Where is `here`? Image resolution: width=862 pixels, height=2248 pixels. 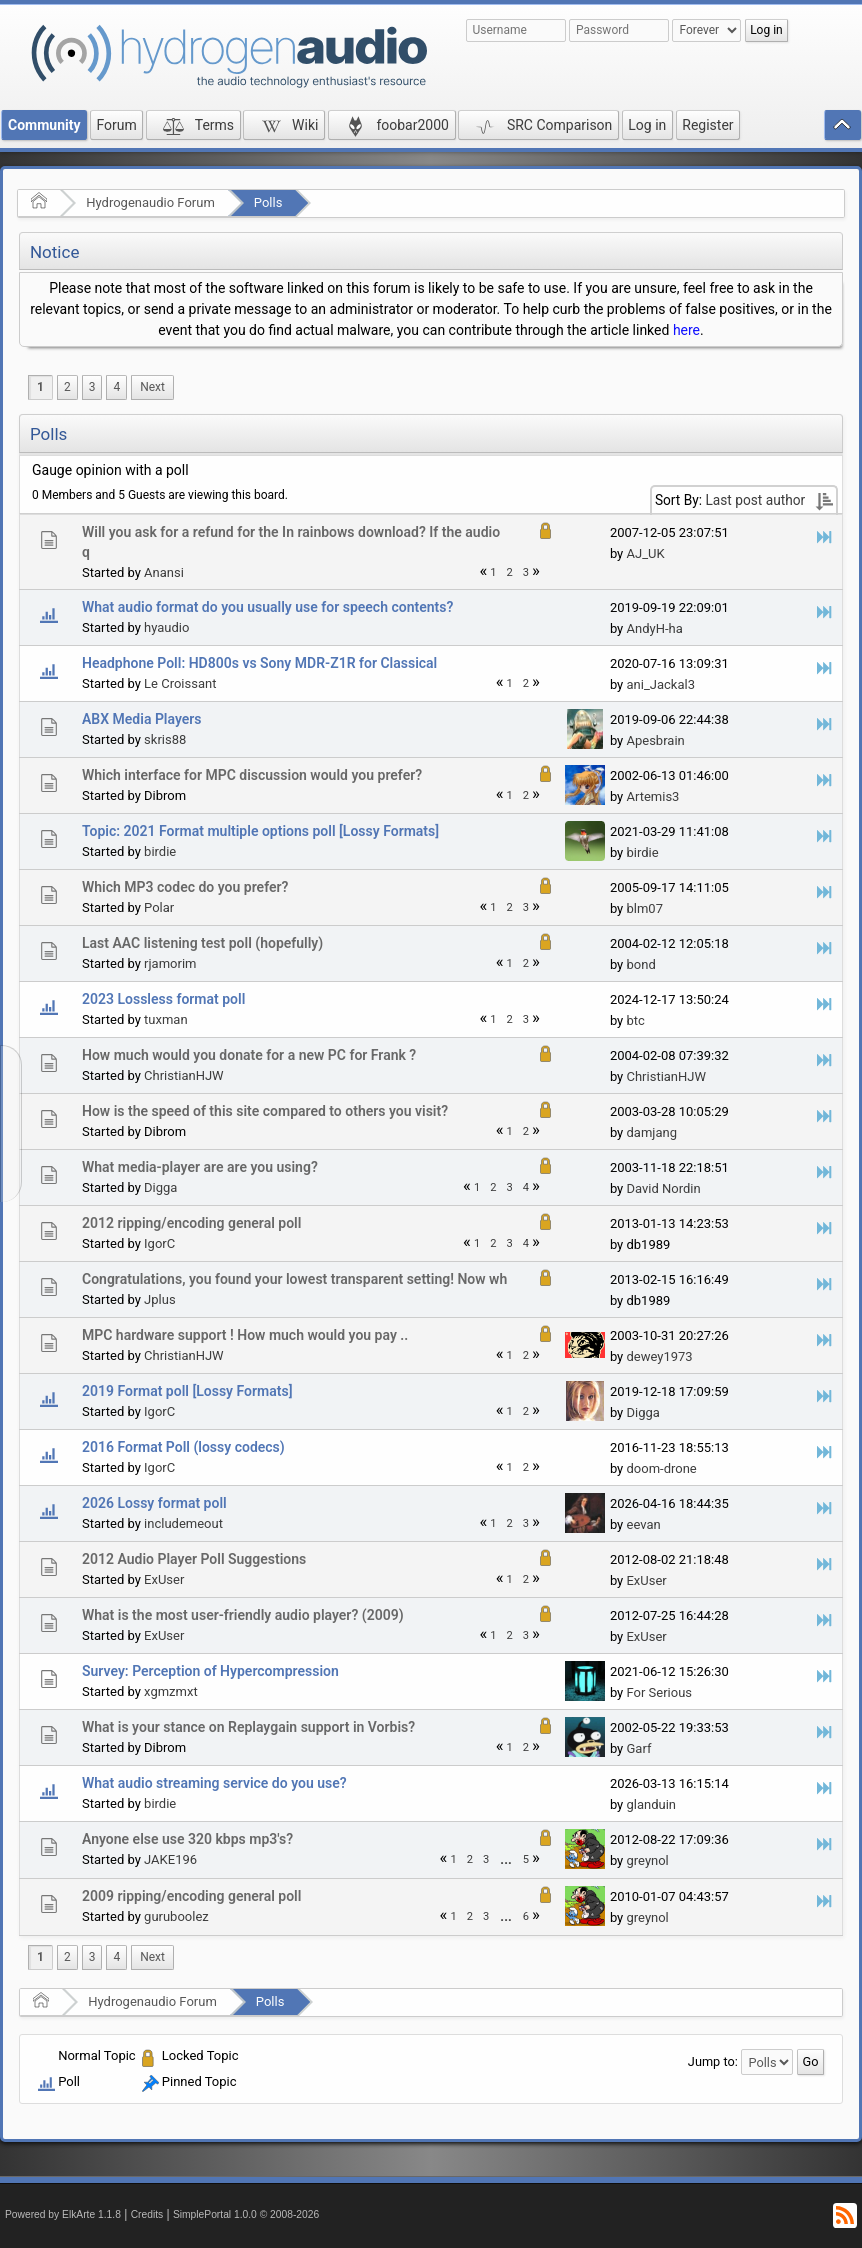
here is located at coordinates (686, 330).